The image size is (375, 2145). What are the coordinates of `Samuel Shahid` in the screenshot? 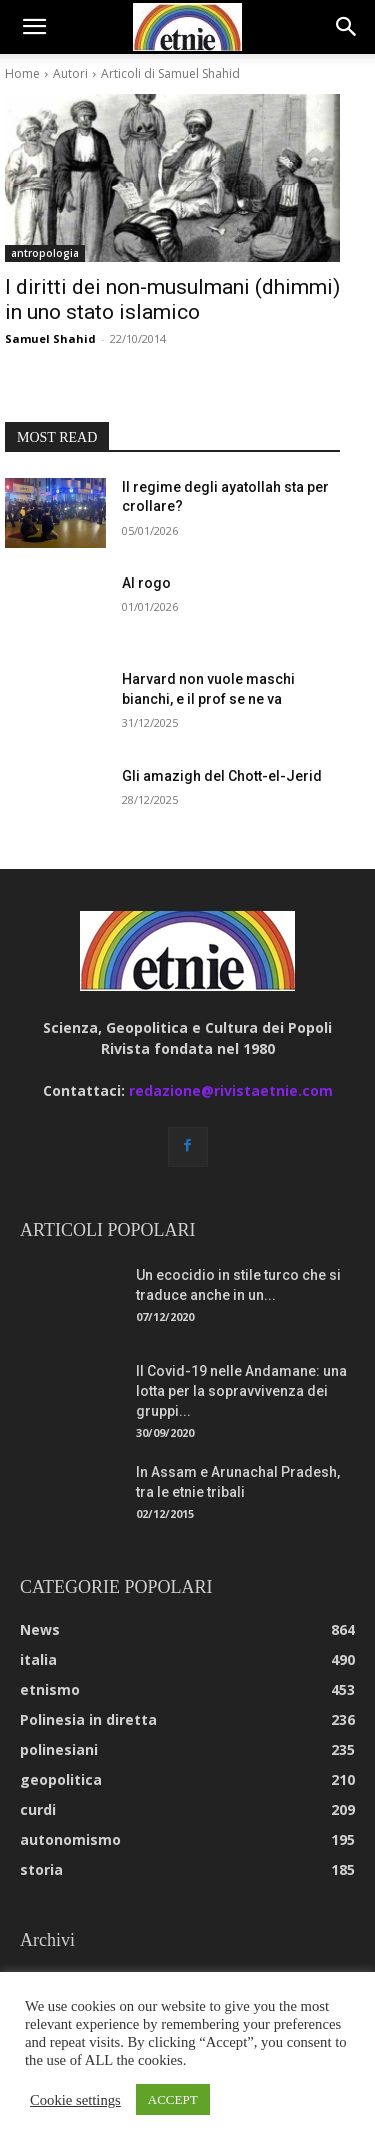 It's located at (50, 338).